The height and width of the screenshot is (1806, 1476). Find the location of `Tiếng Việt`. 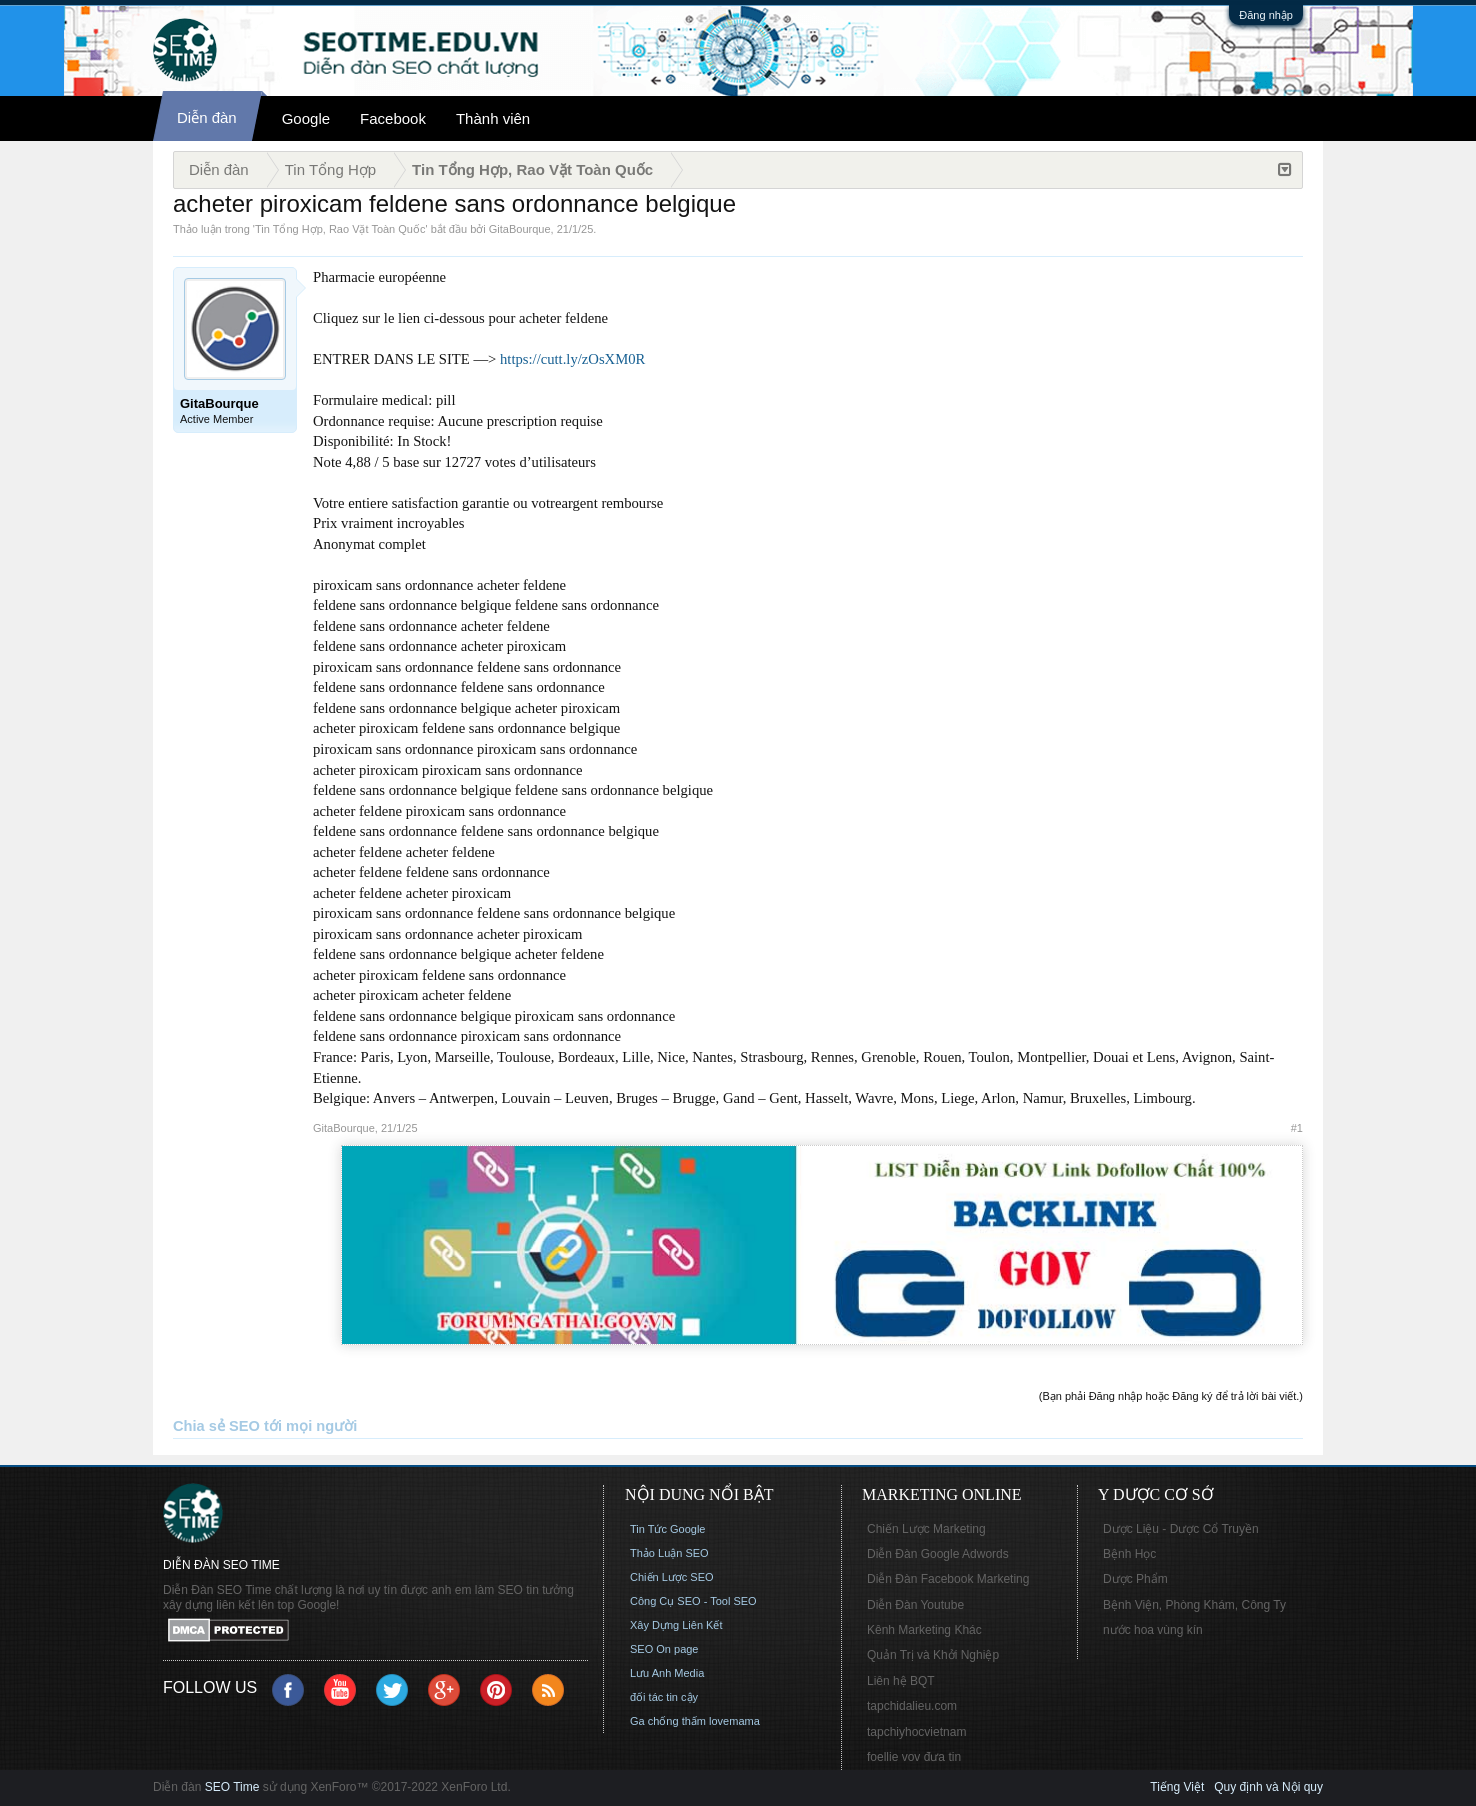

Tiếng Việt is located at coordinates (1177, 1787).